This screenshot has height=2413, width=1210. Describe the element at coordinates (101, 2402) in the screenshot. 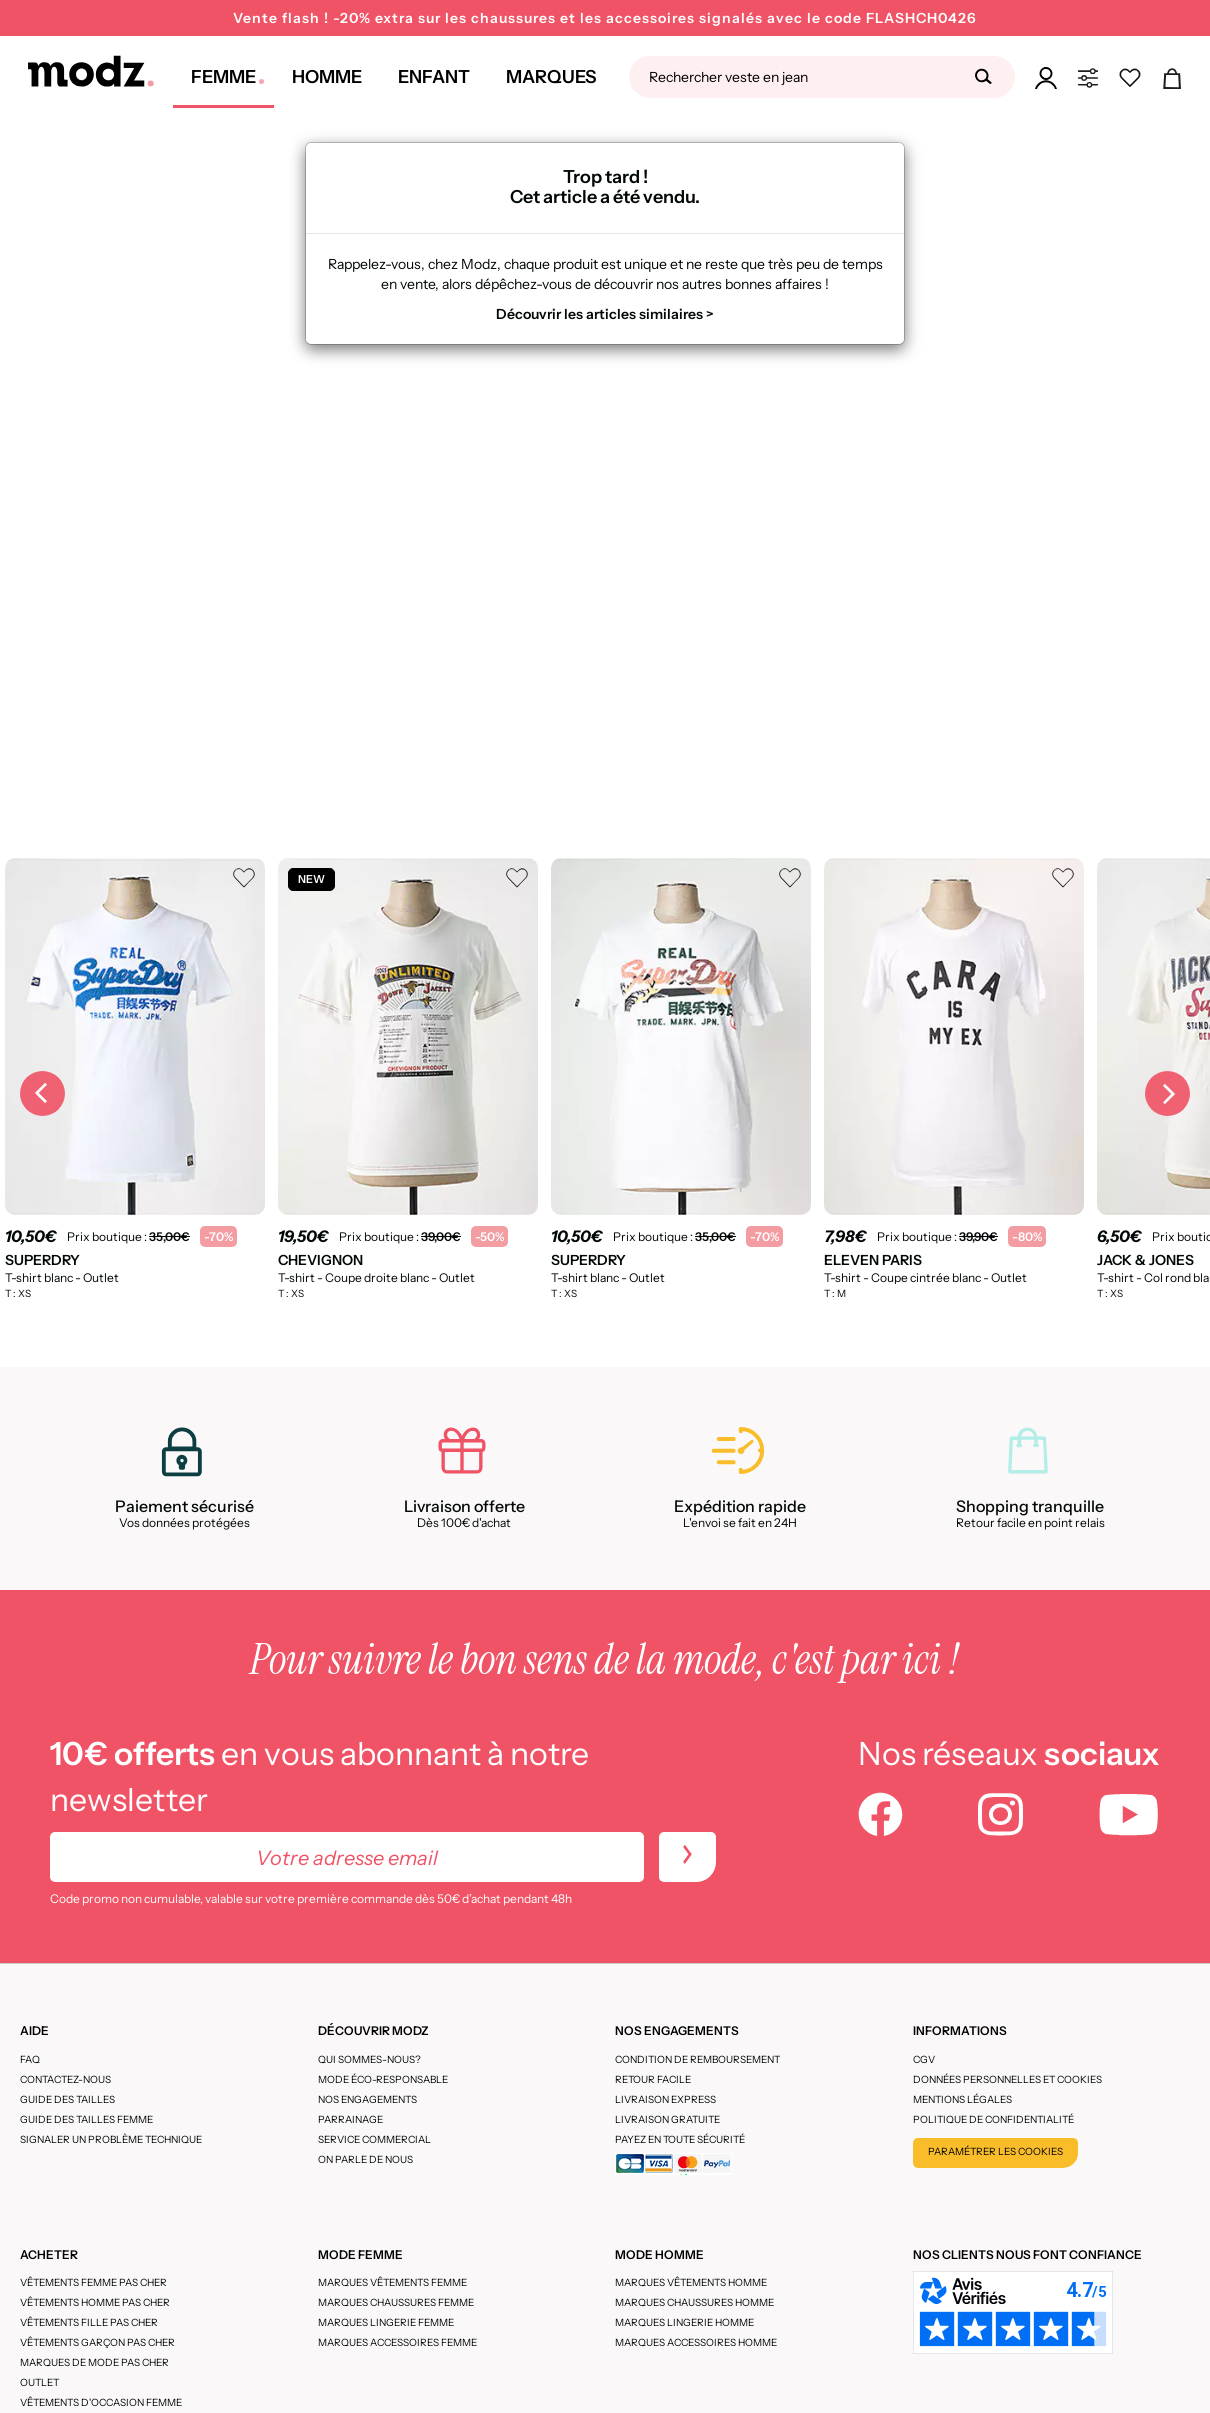

I see `Vêtements d'occasion femme` at that location.